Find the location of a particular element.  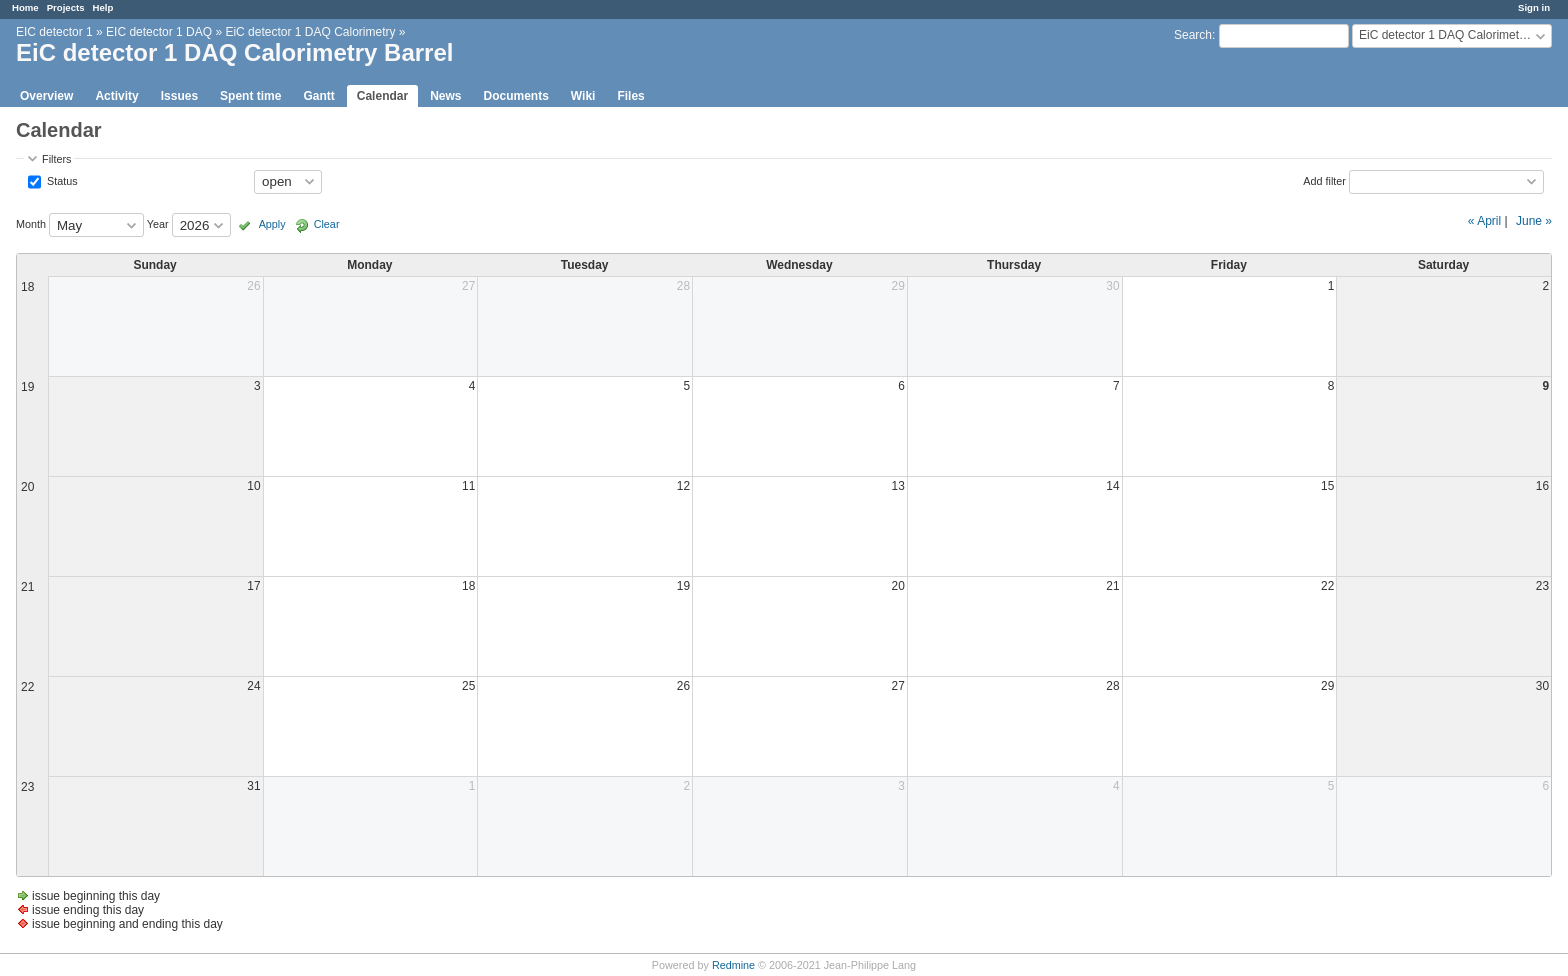

« April is located at coordinates (1484, 221).